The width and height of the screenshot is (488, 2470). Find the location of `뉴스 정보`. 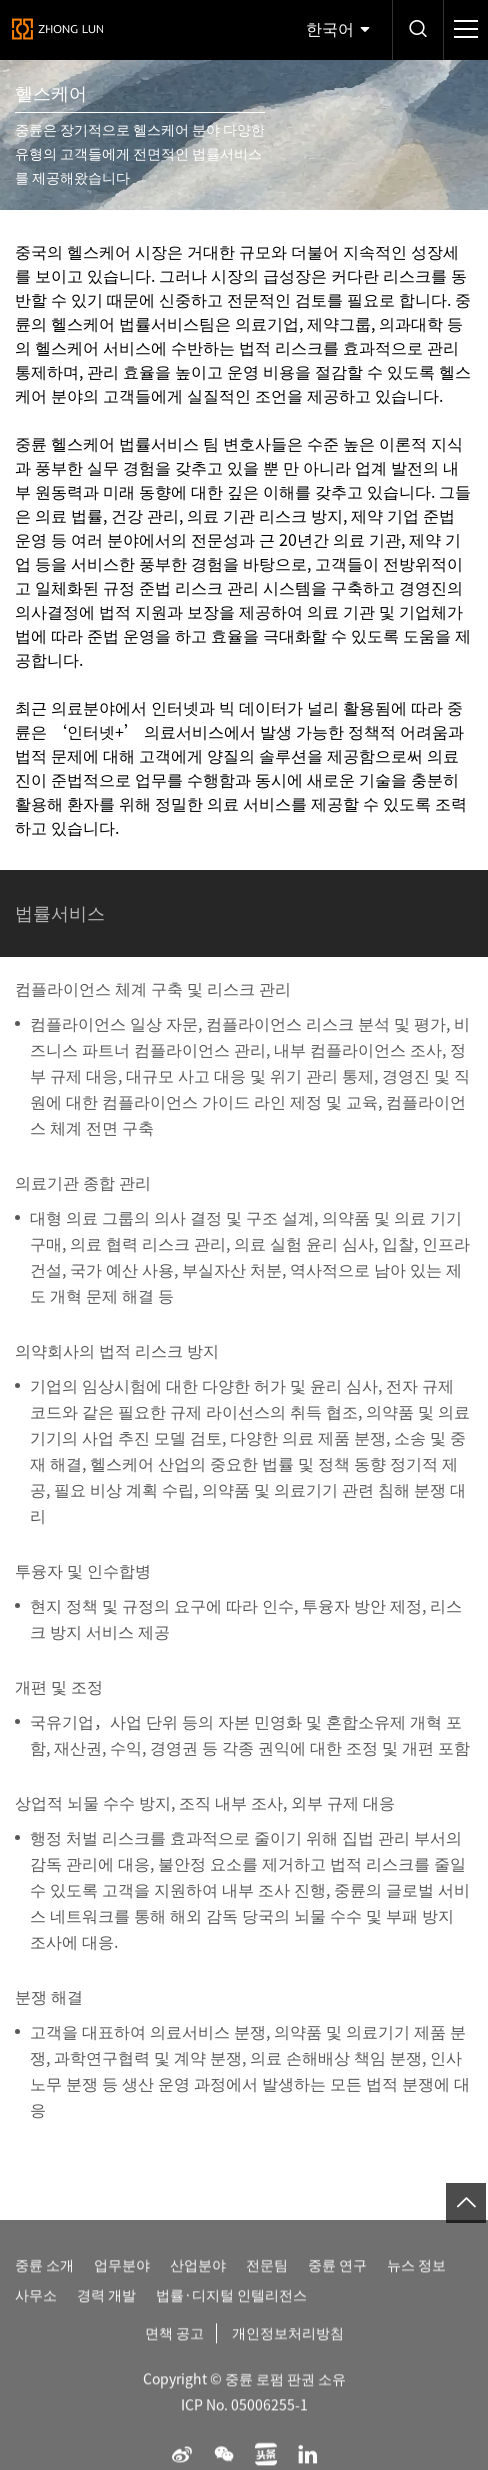

뉴스 정보 is located at coordinates (416, 2282).